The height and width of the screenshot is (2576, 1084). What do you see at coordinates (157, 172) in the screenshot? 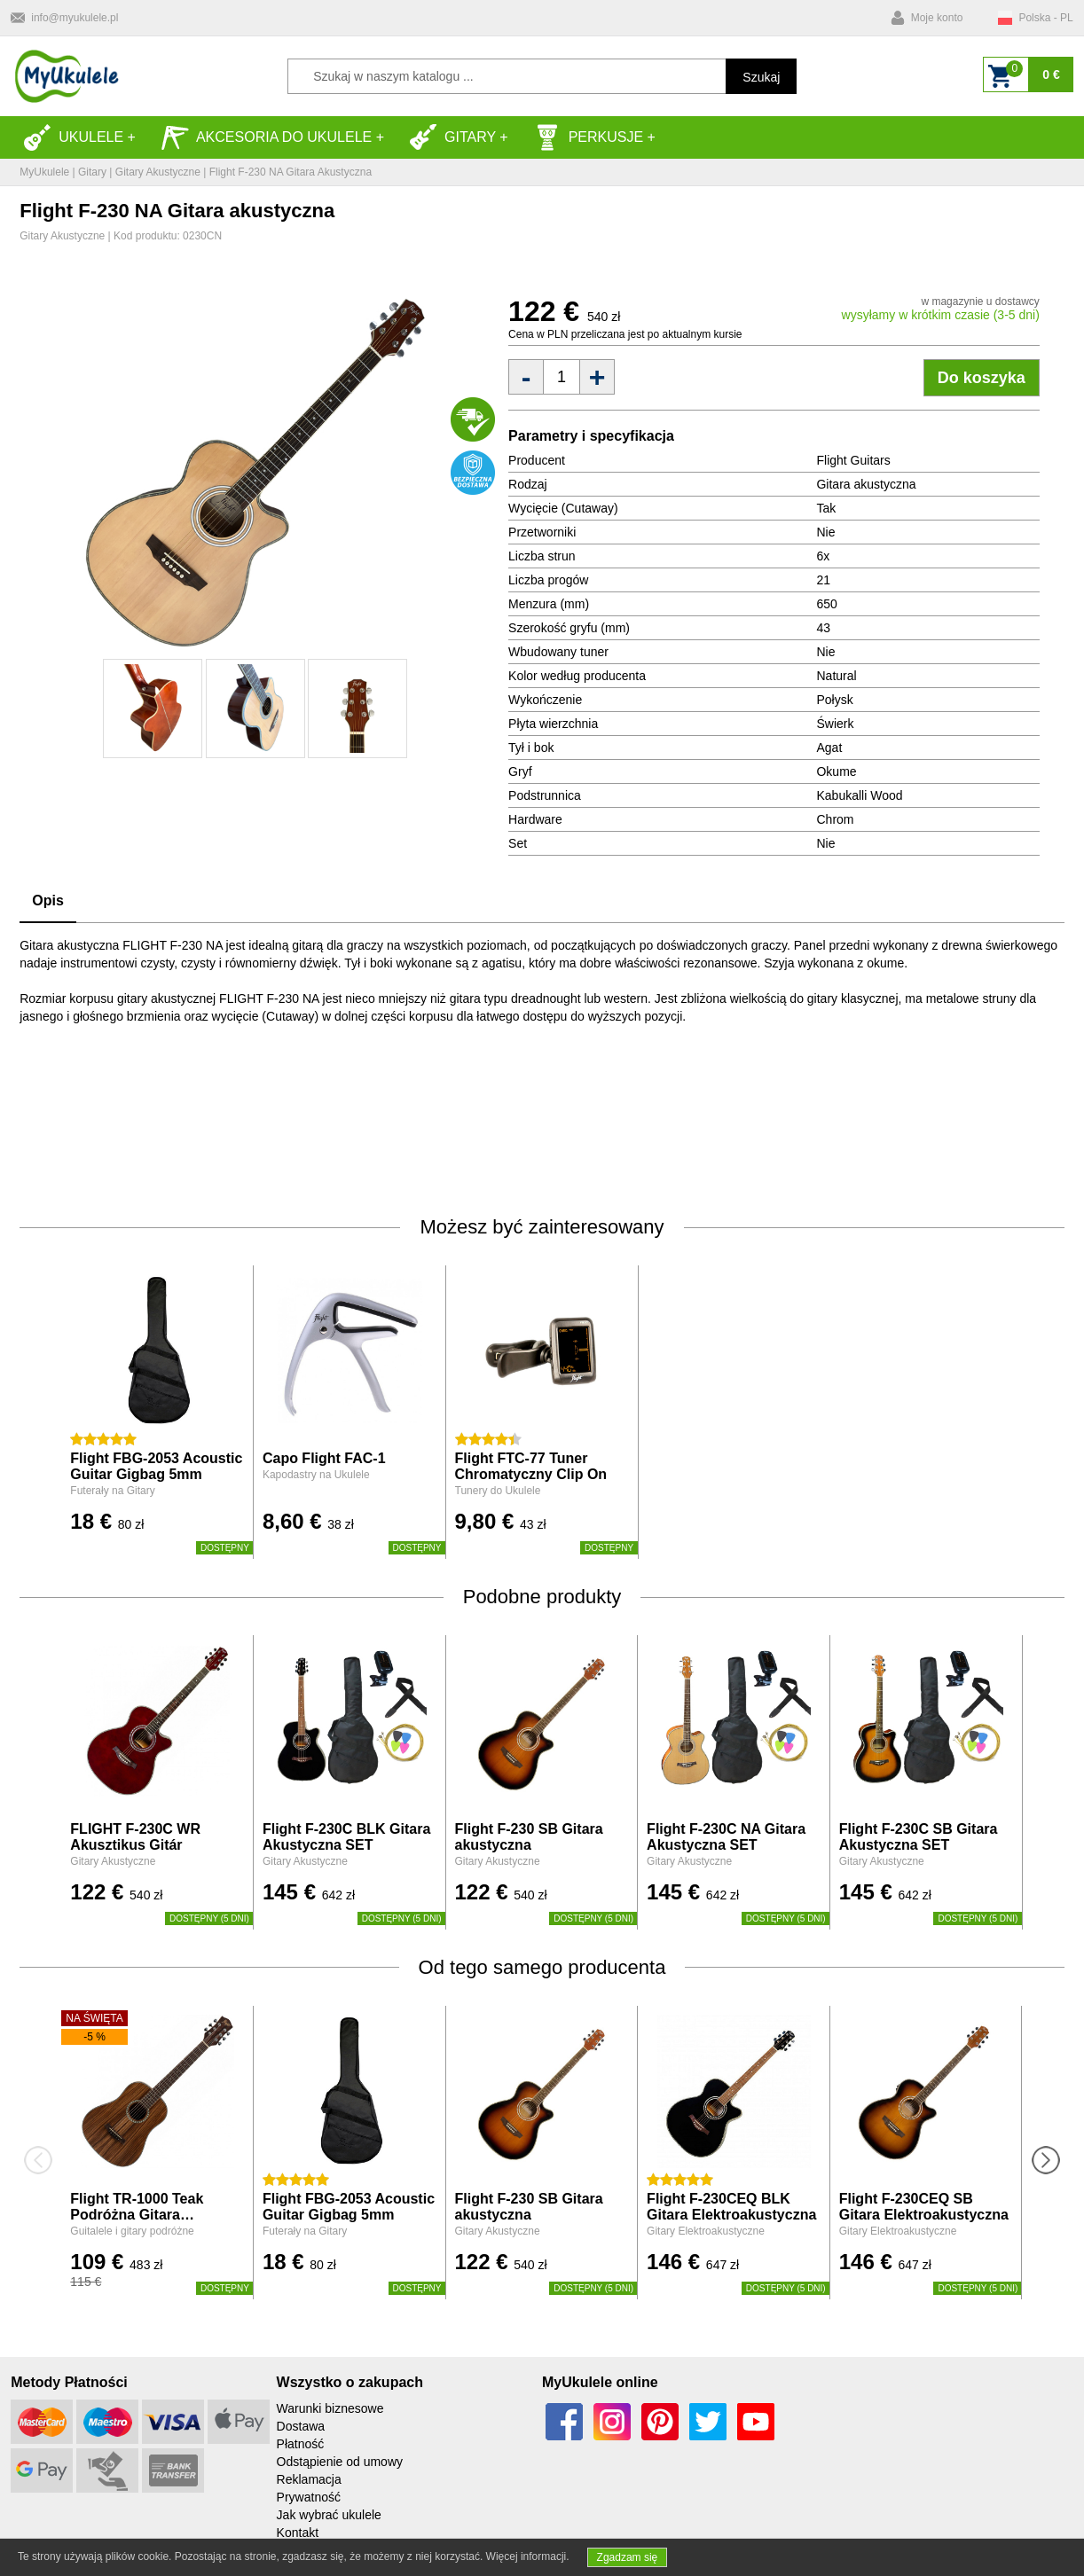
I see `Gitary Akustyczne` at bounding box center [157, 172].